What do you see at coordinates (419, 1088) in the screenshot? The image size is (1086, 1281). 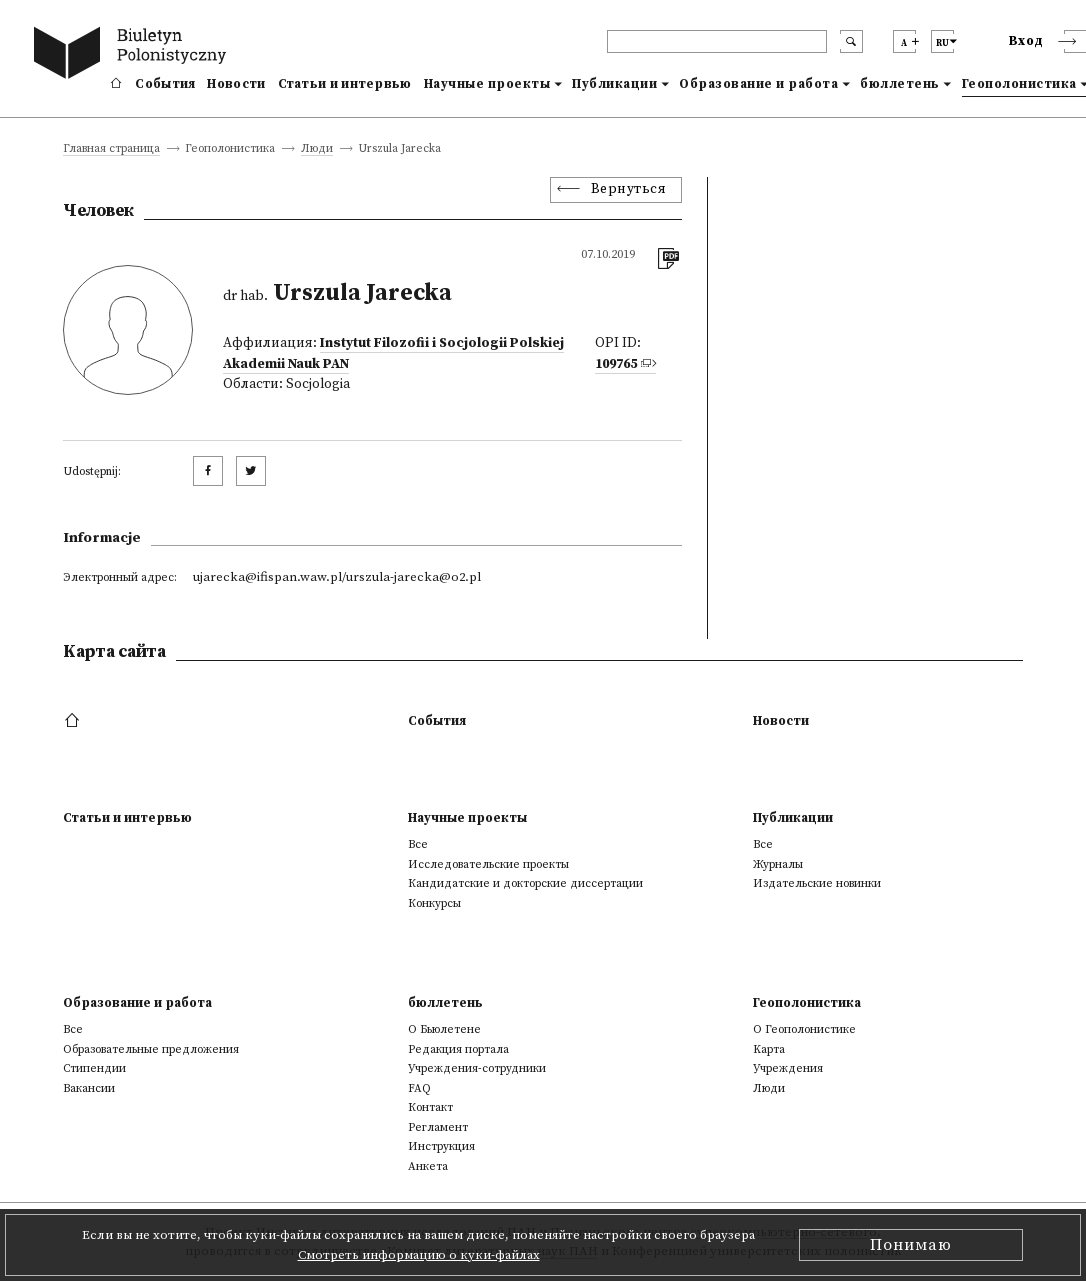 I see `FAQ` at bounding box center [419, 1088].